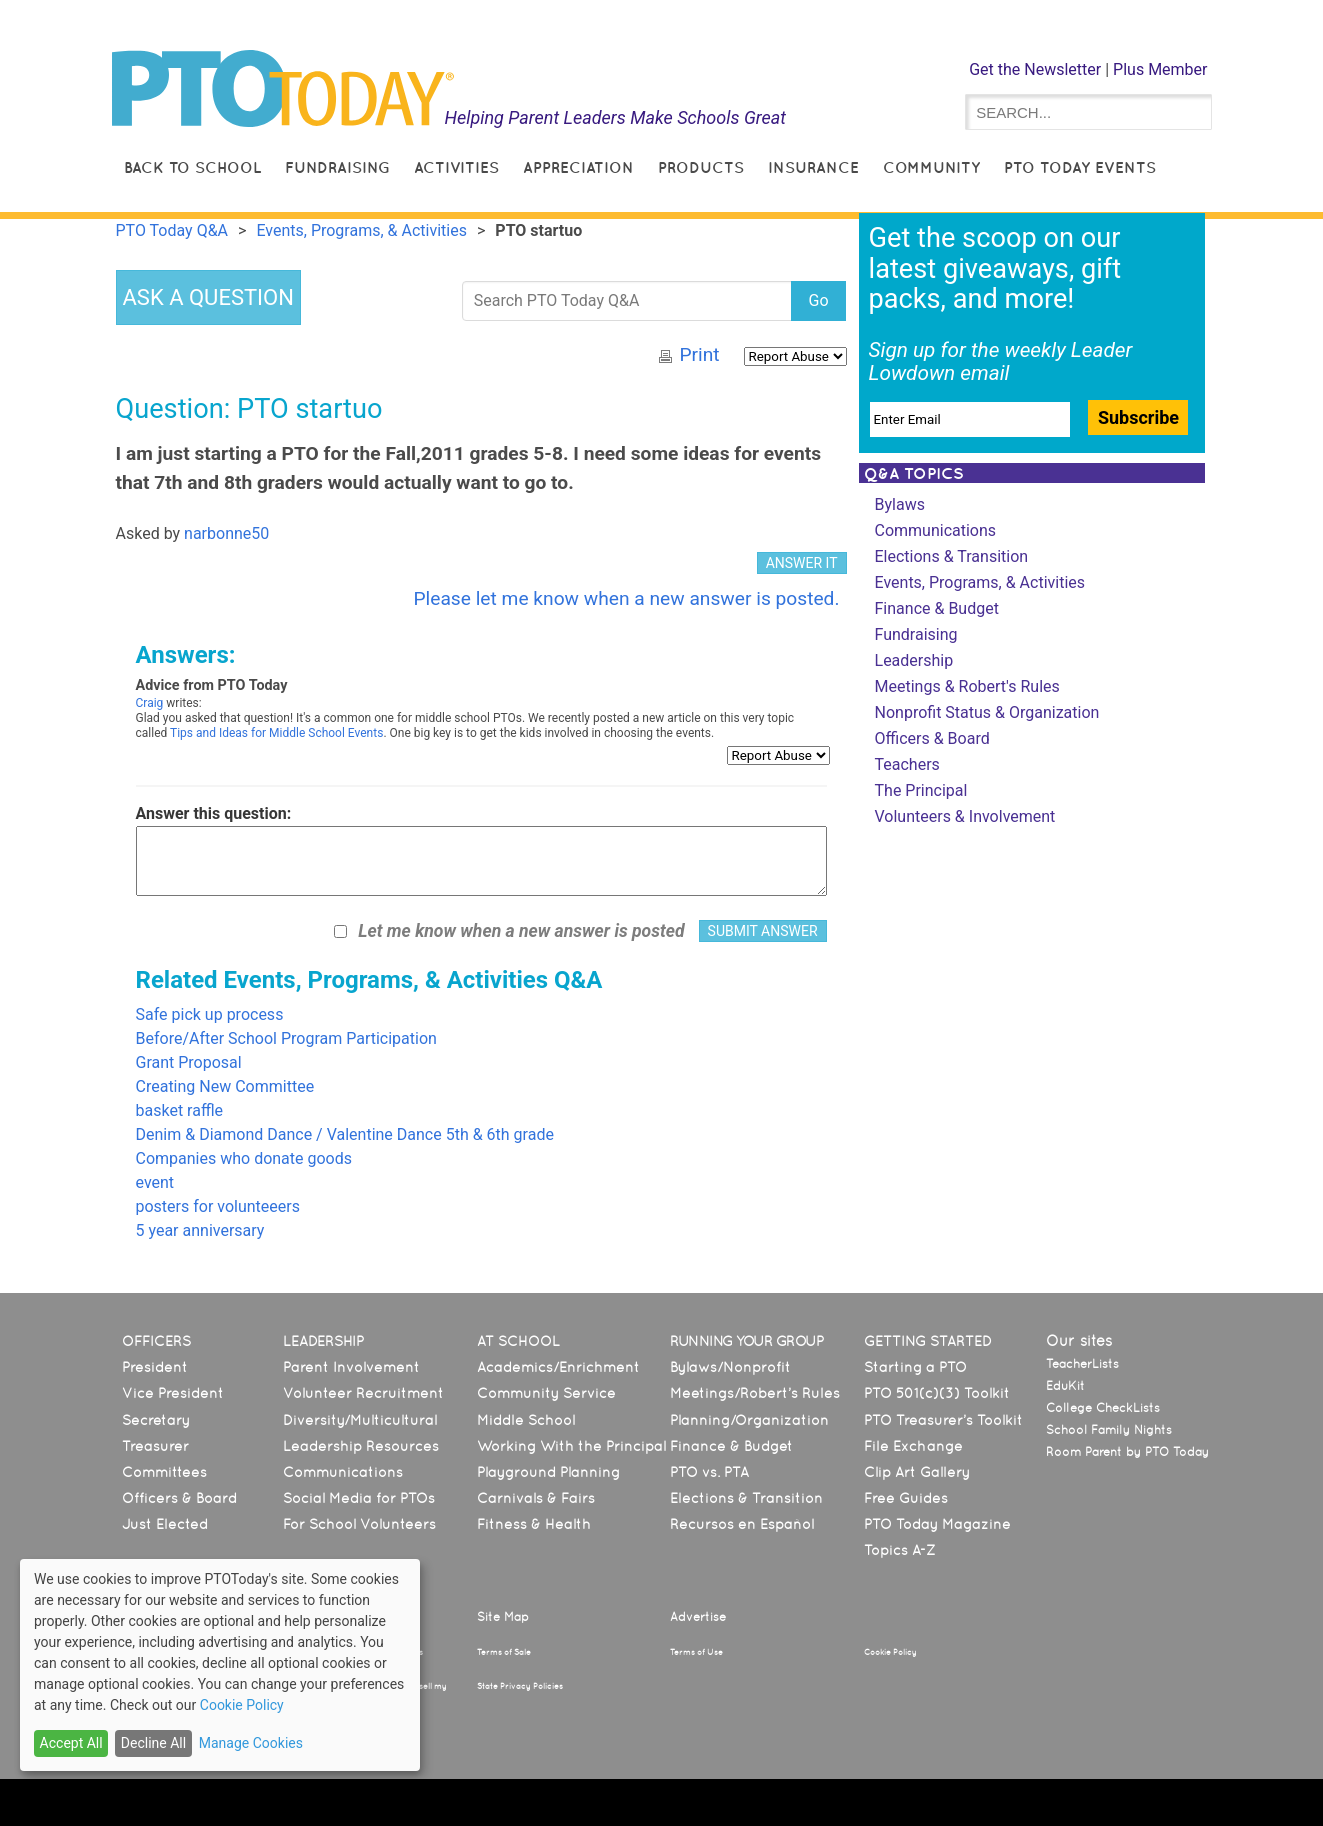 The image size is (1323, 1826). I want to click on Working With the Principal, so click(571, 1446).